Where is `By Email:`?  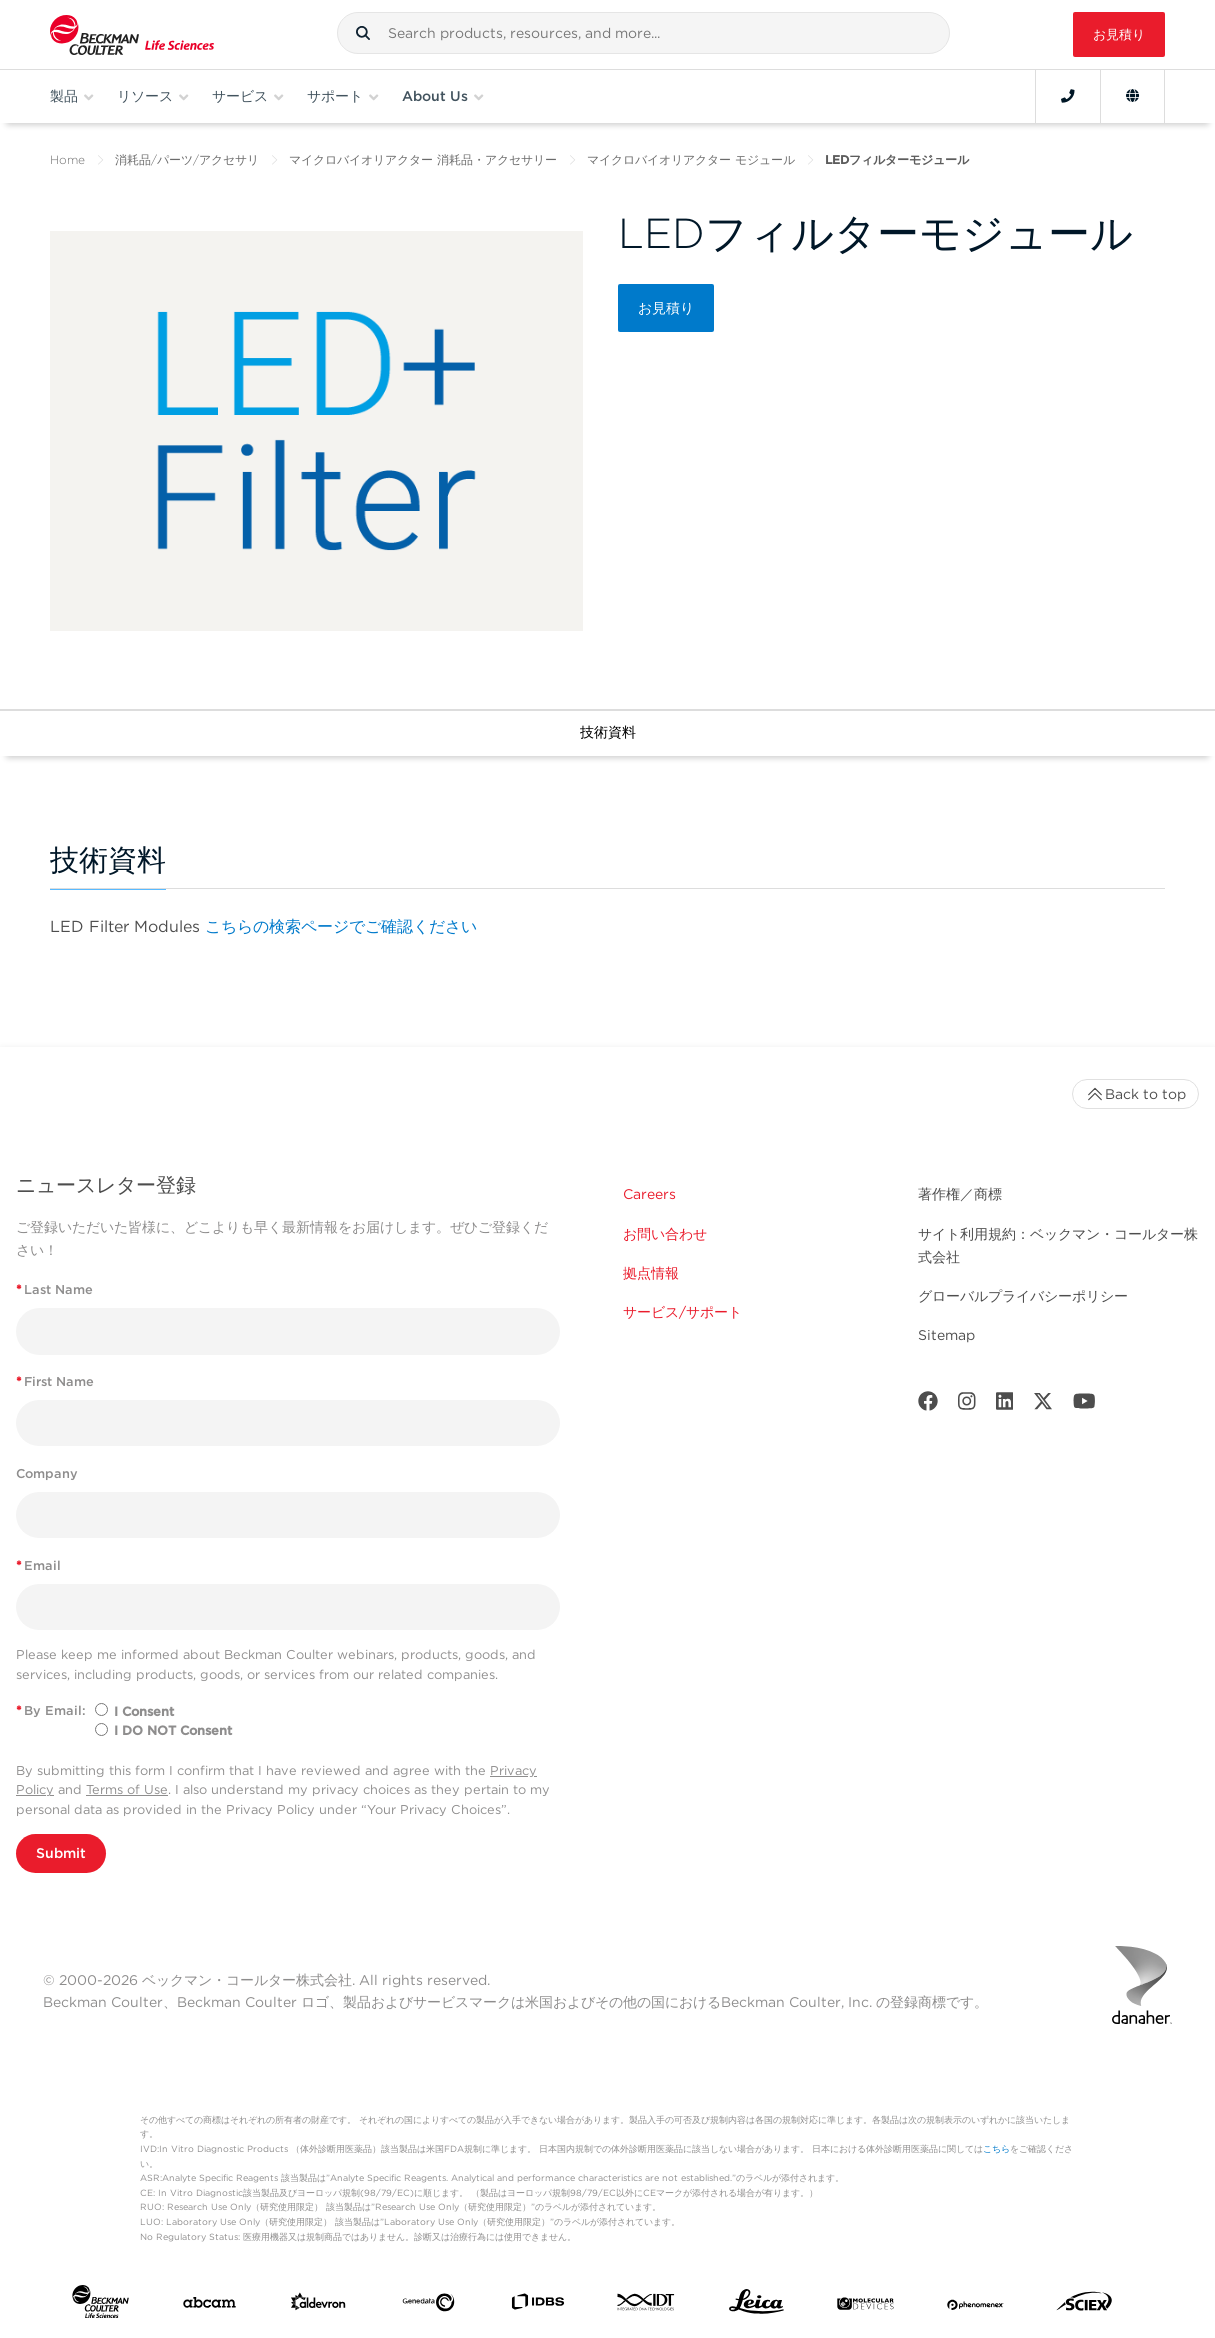 By Email: is located at coordinates (51, 1710).